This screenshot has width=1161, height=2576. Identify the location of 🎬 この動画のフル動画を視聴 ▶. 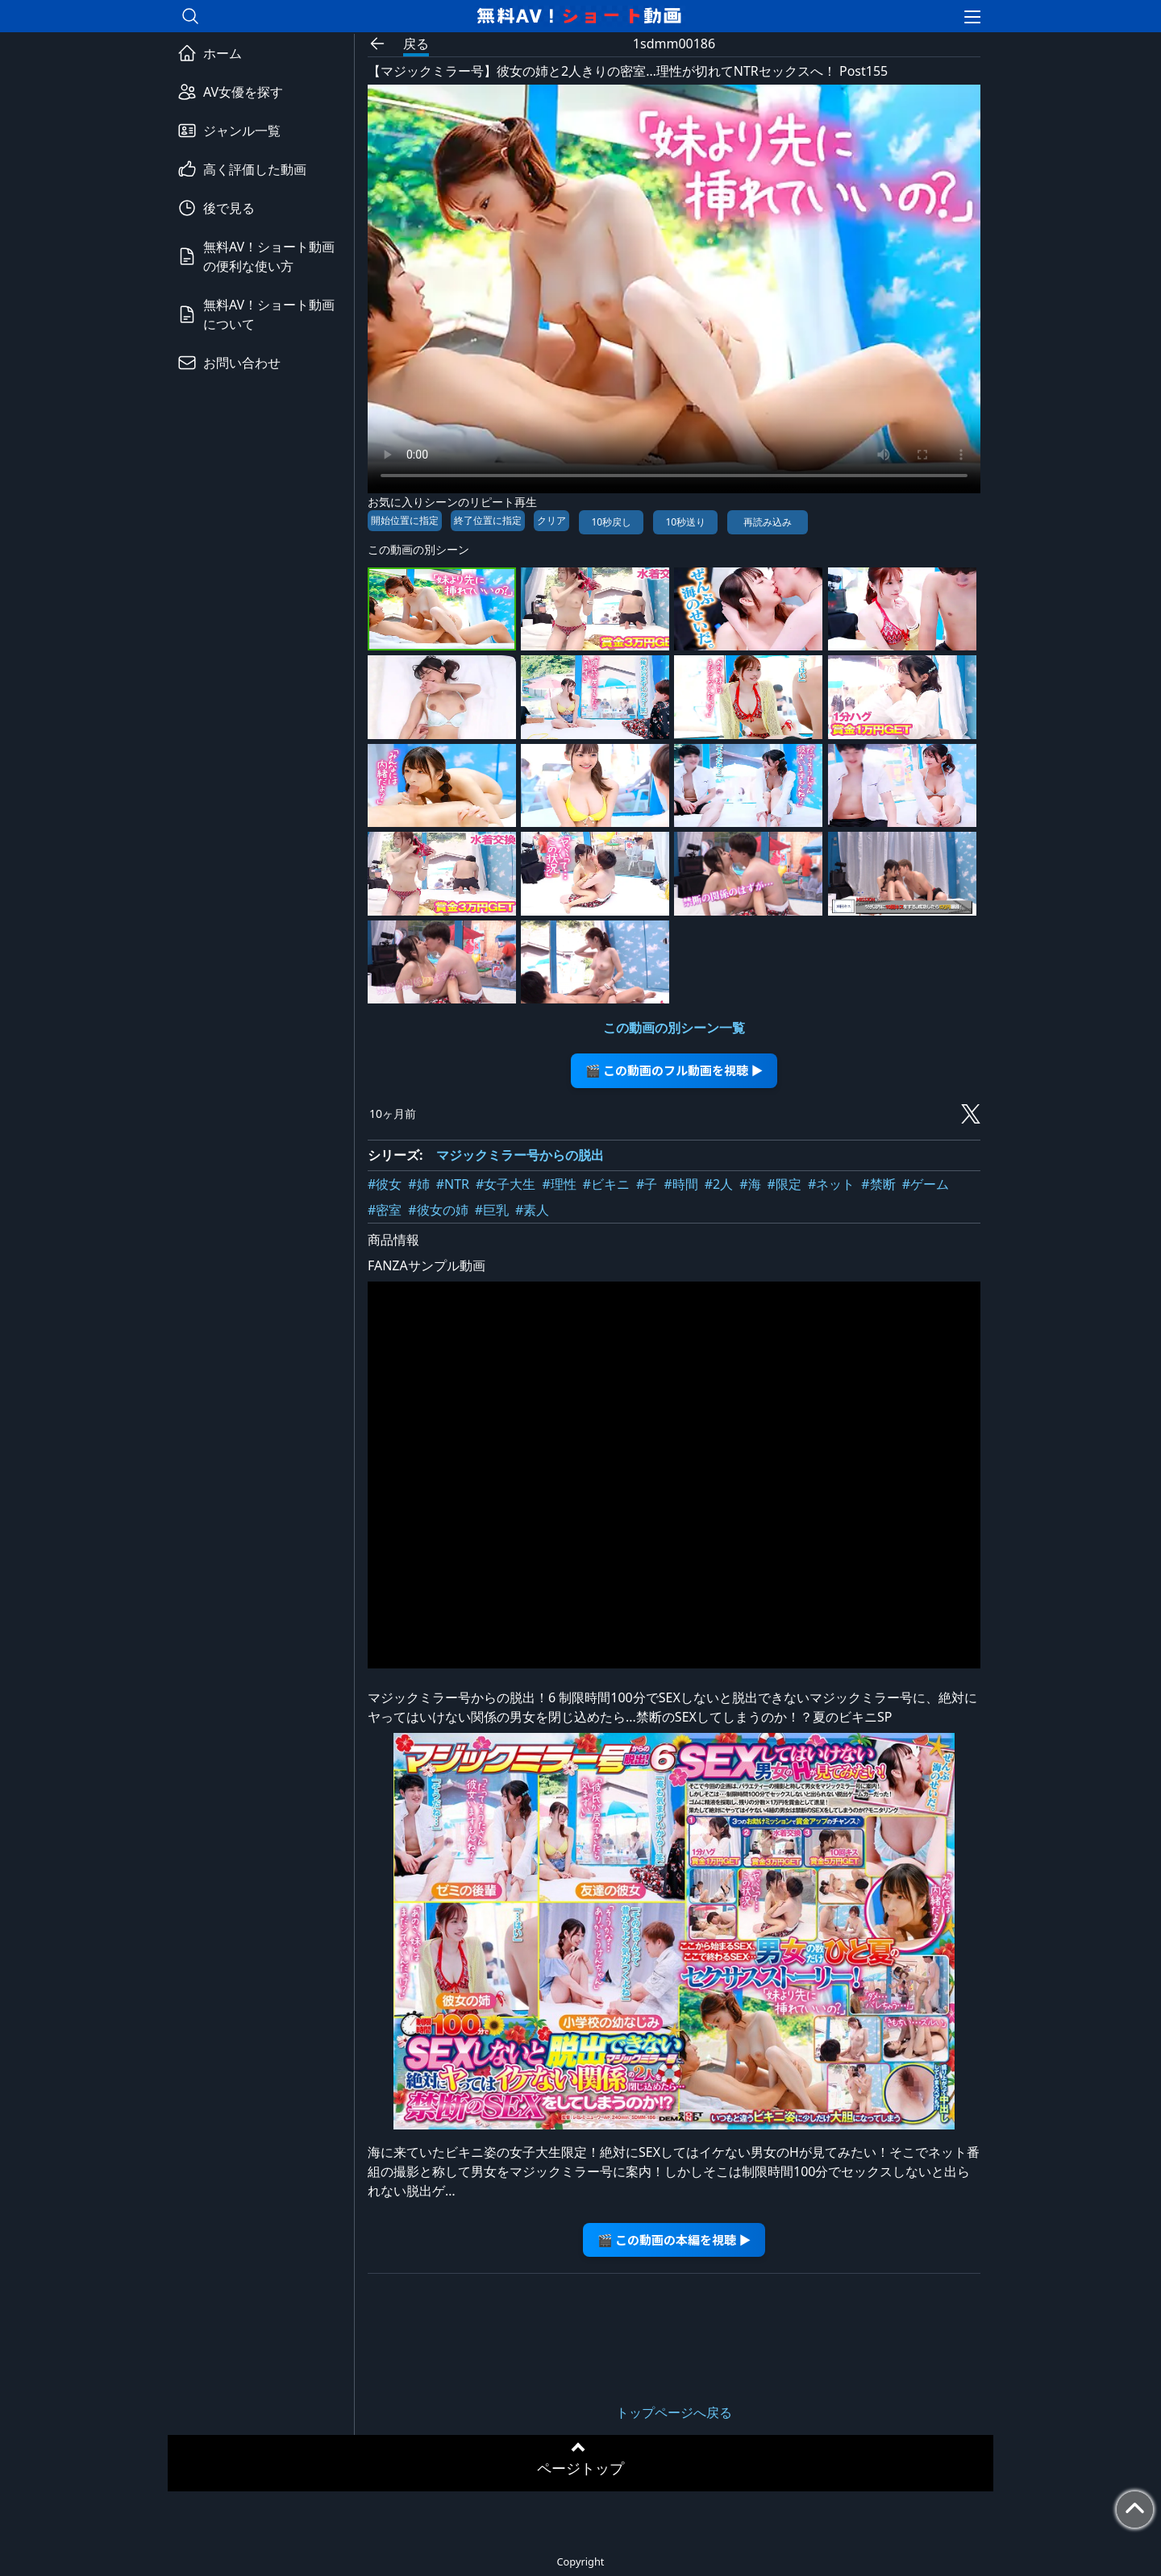
(674, 1070).